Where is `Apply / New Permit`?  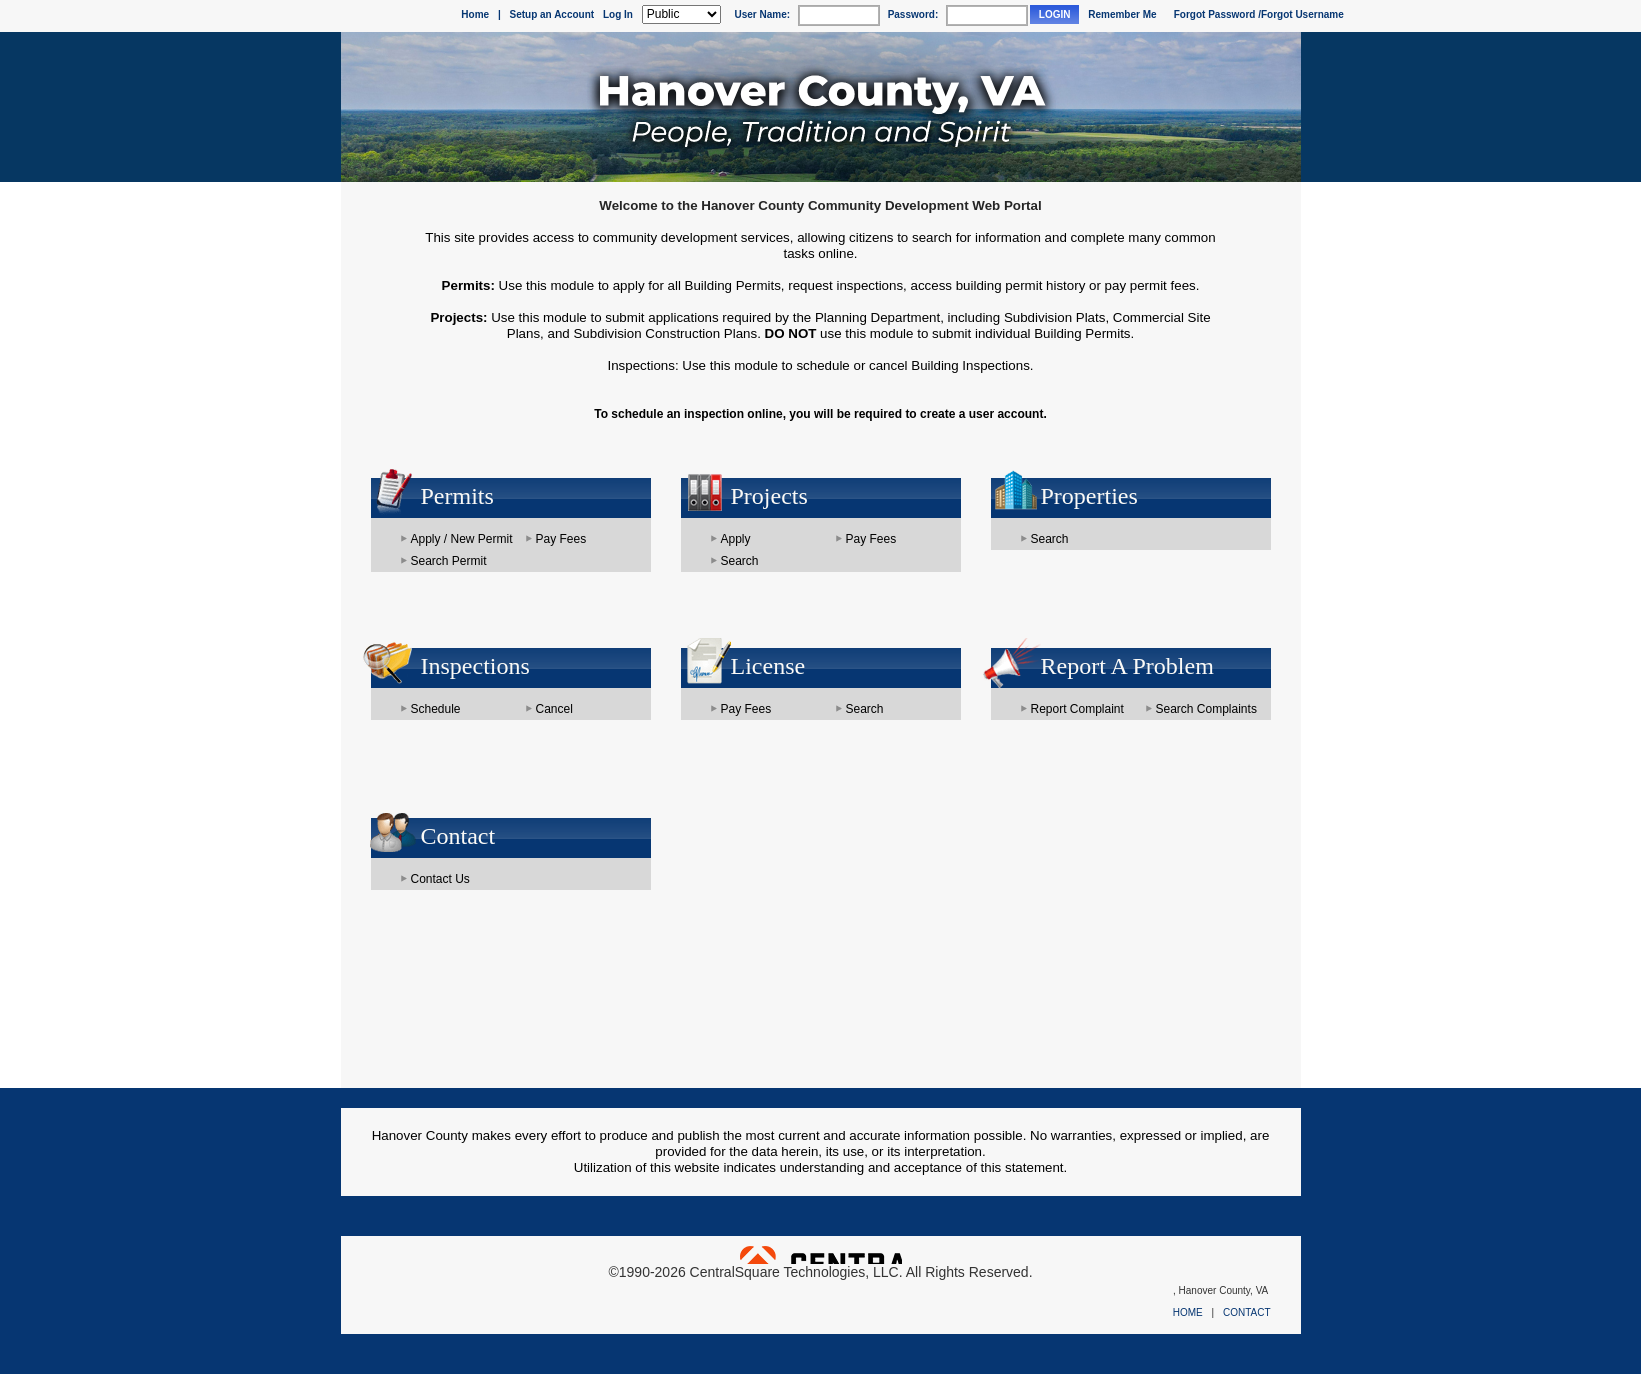
Apply / New Permit is located at coordinates (462, 539).